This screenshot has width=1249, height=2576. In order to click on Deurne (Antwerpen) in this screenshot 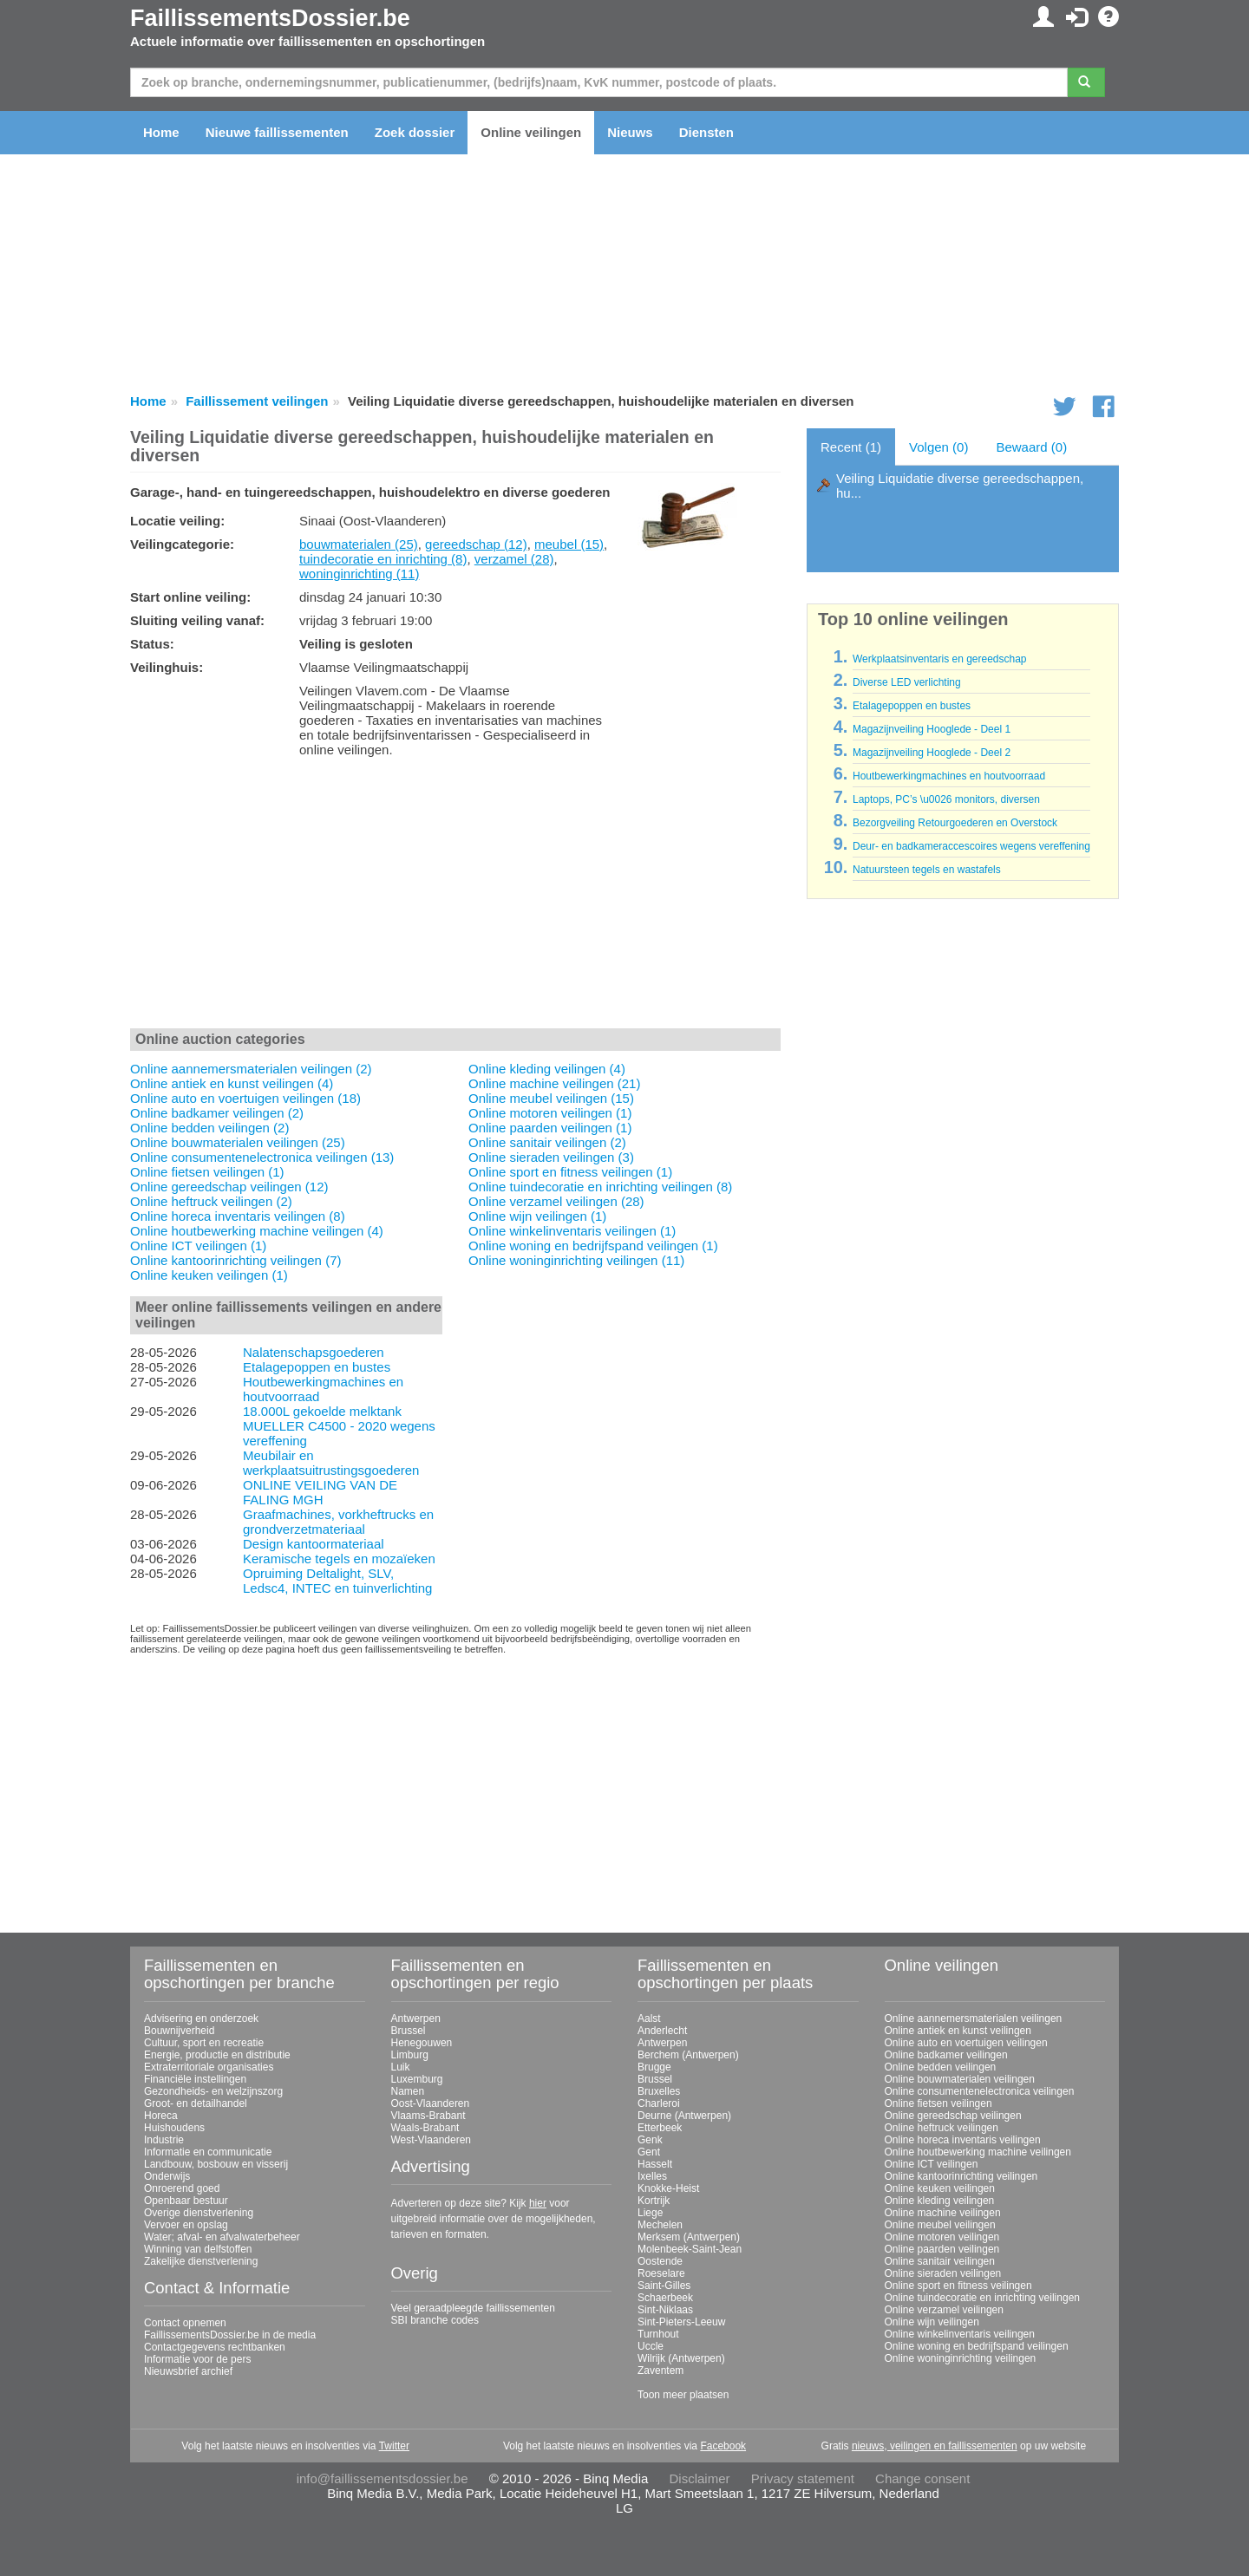, I will do `click(684, 2116)`.